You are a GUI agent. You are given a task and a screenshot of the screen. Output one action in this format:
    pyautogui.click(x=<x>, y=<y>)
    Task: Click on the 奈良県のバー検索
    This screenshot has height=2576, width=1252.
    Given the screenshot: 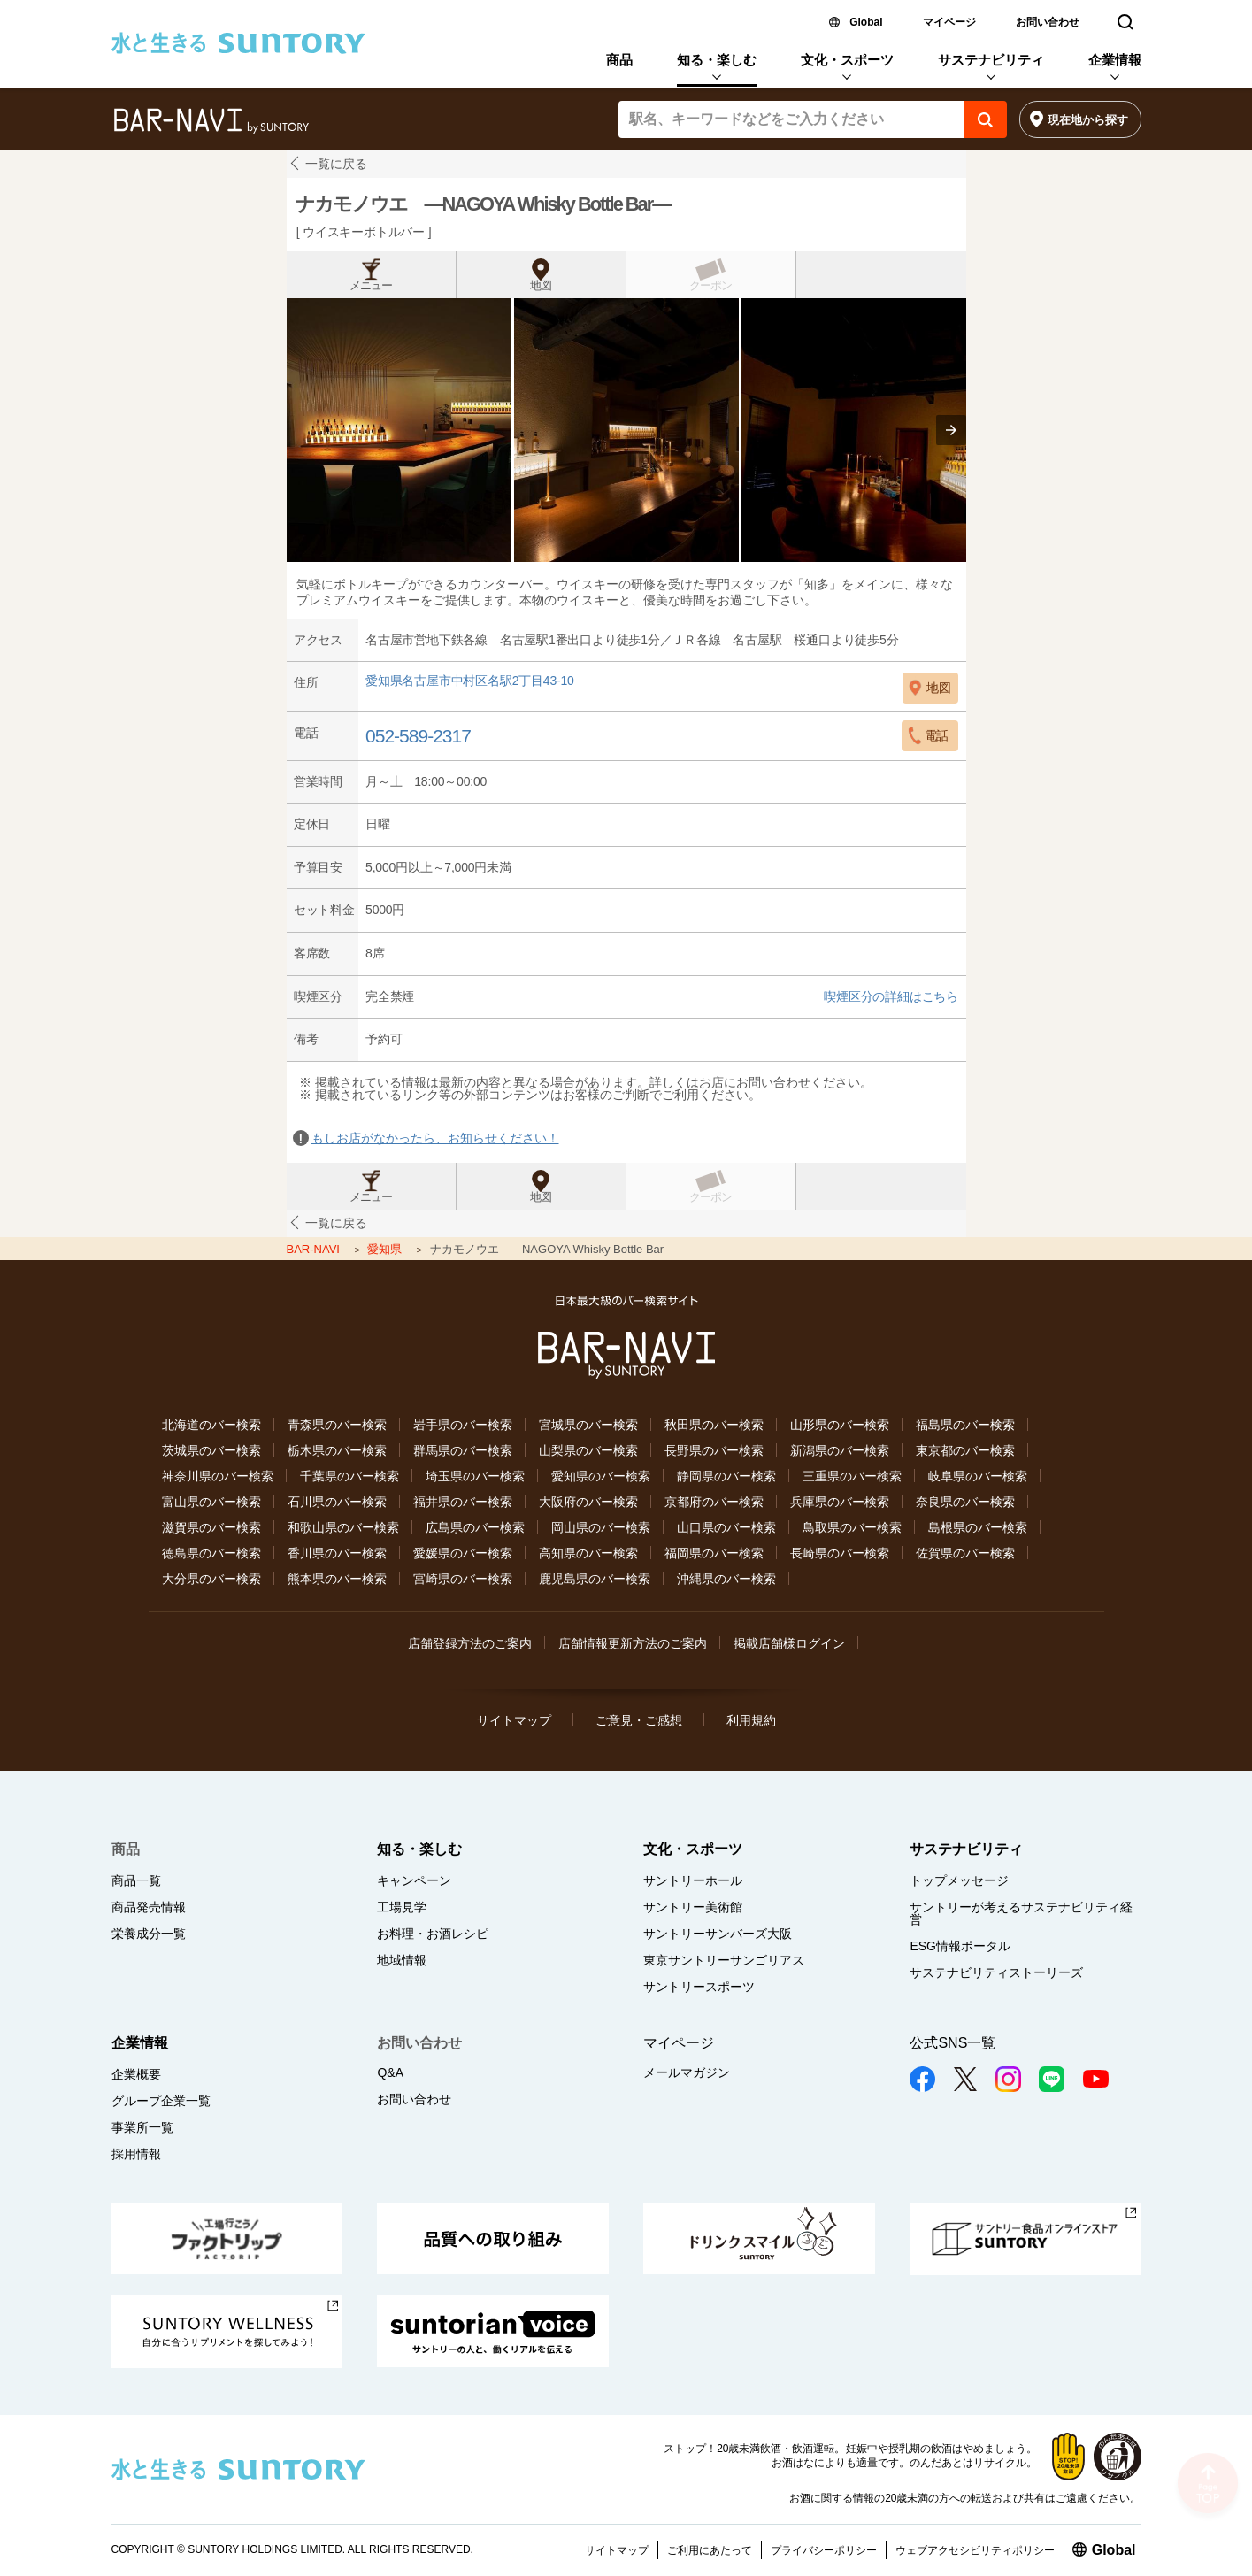 What is the action you would take?
    pyautogui.click(x=965, y=1502)
    